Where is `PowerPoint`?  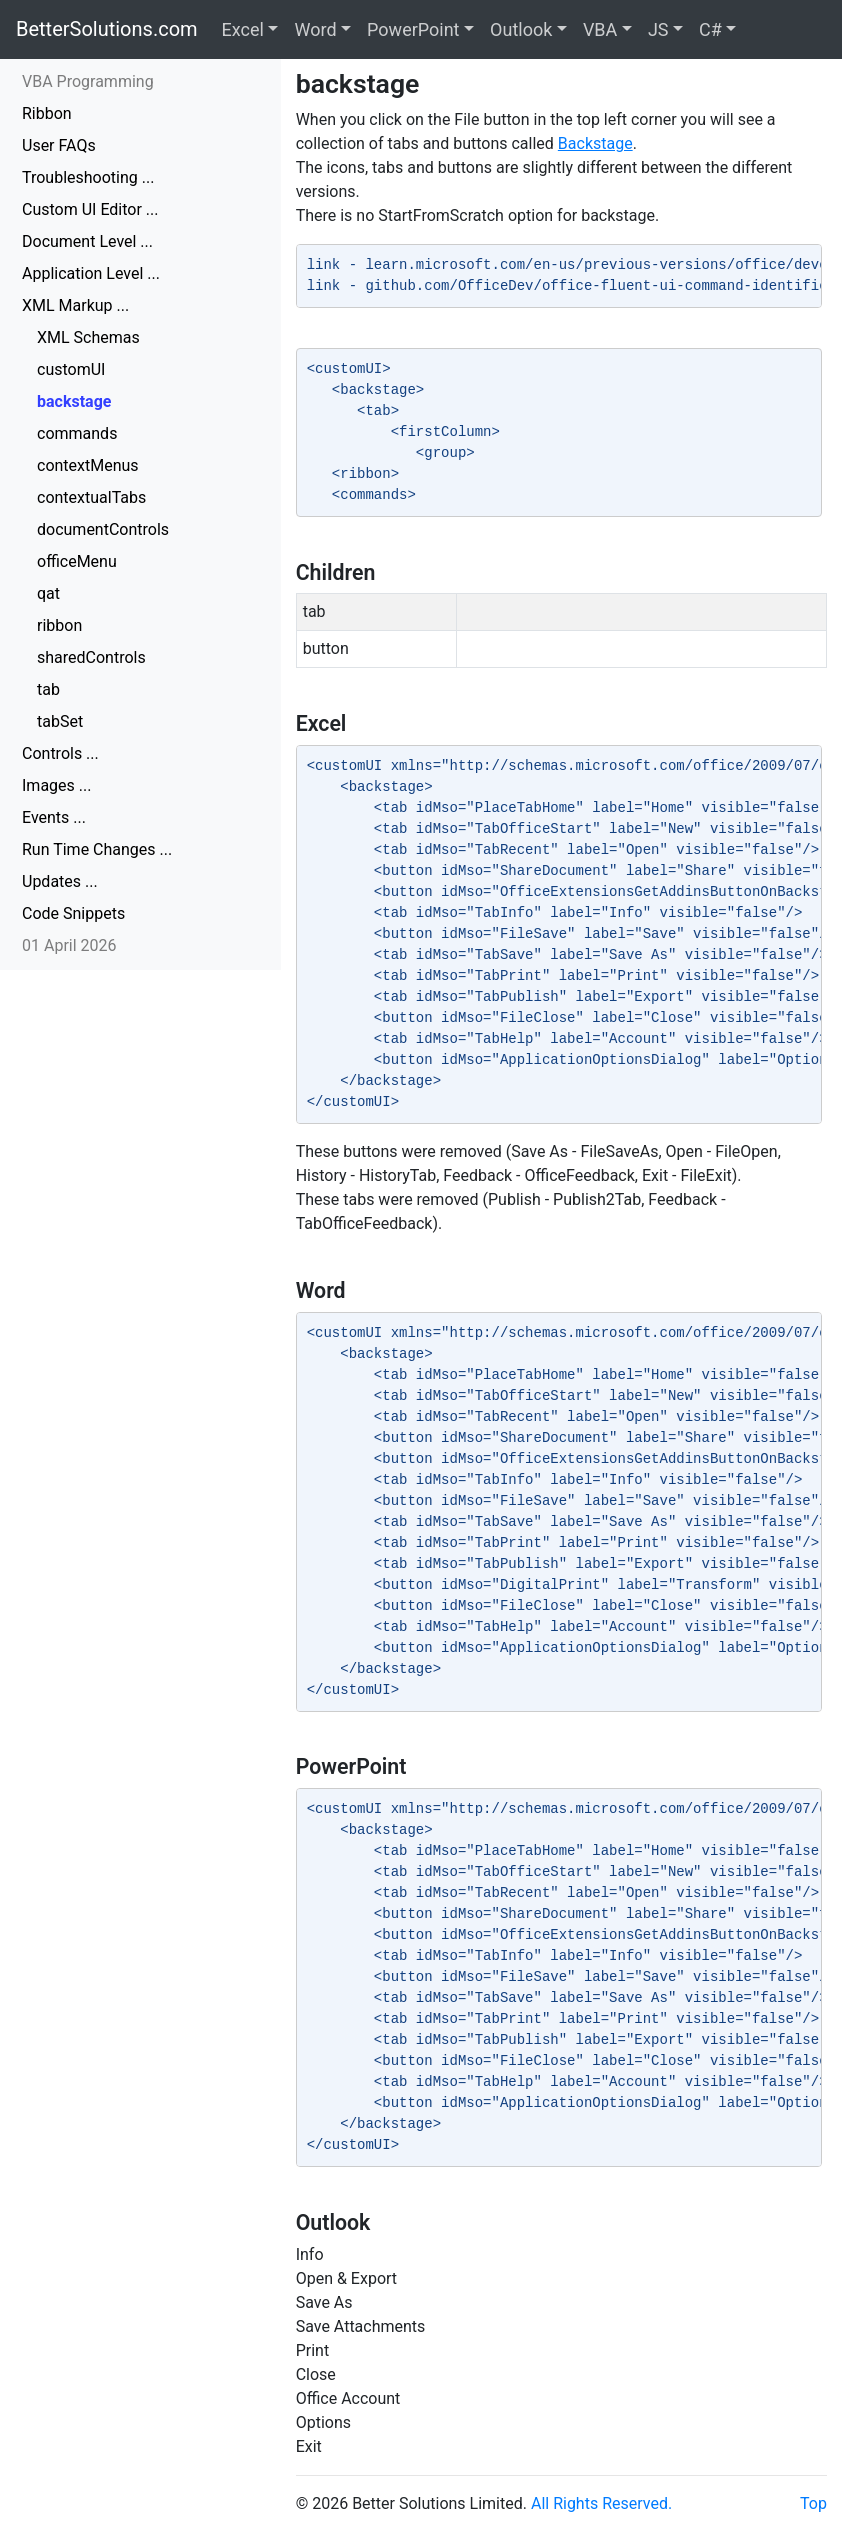
PowerPoint is located at coordinates (413, 29).